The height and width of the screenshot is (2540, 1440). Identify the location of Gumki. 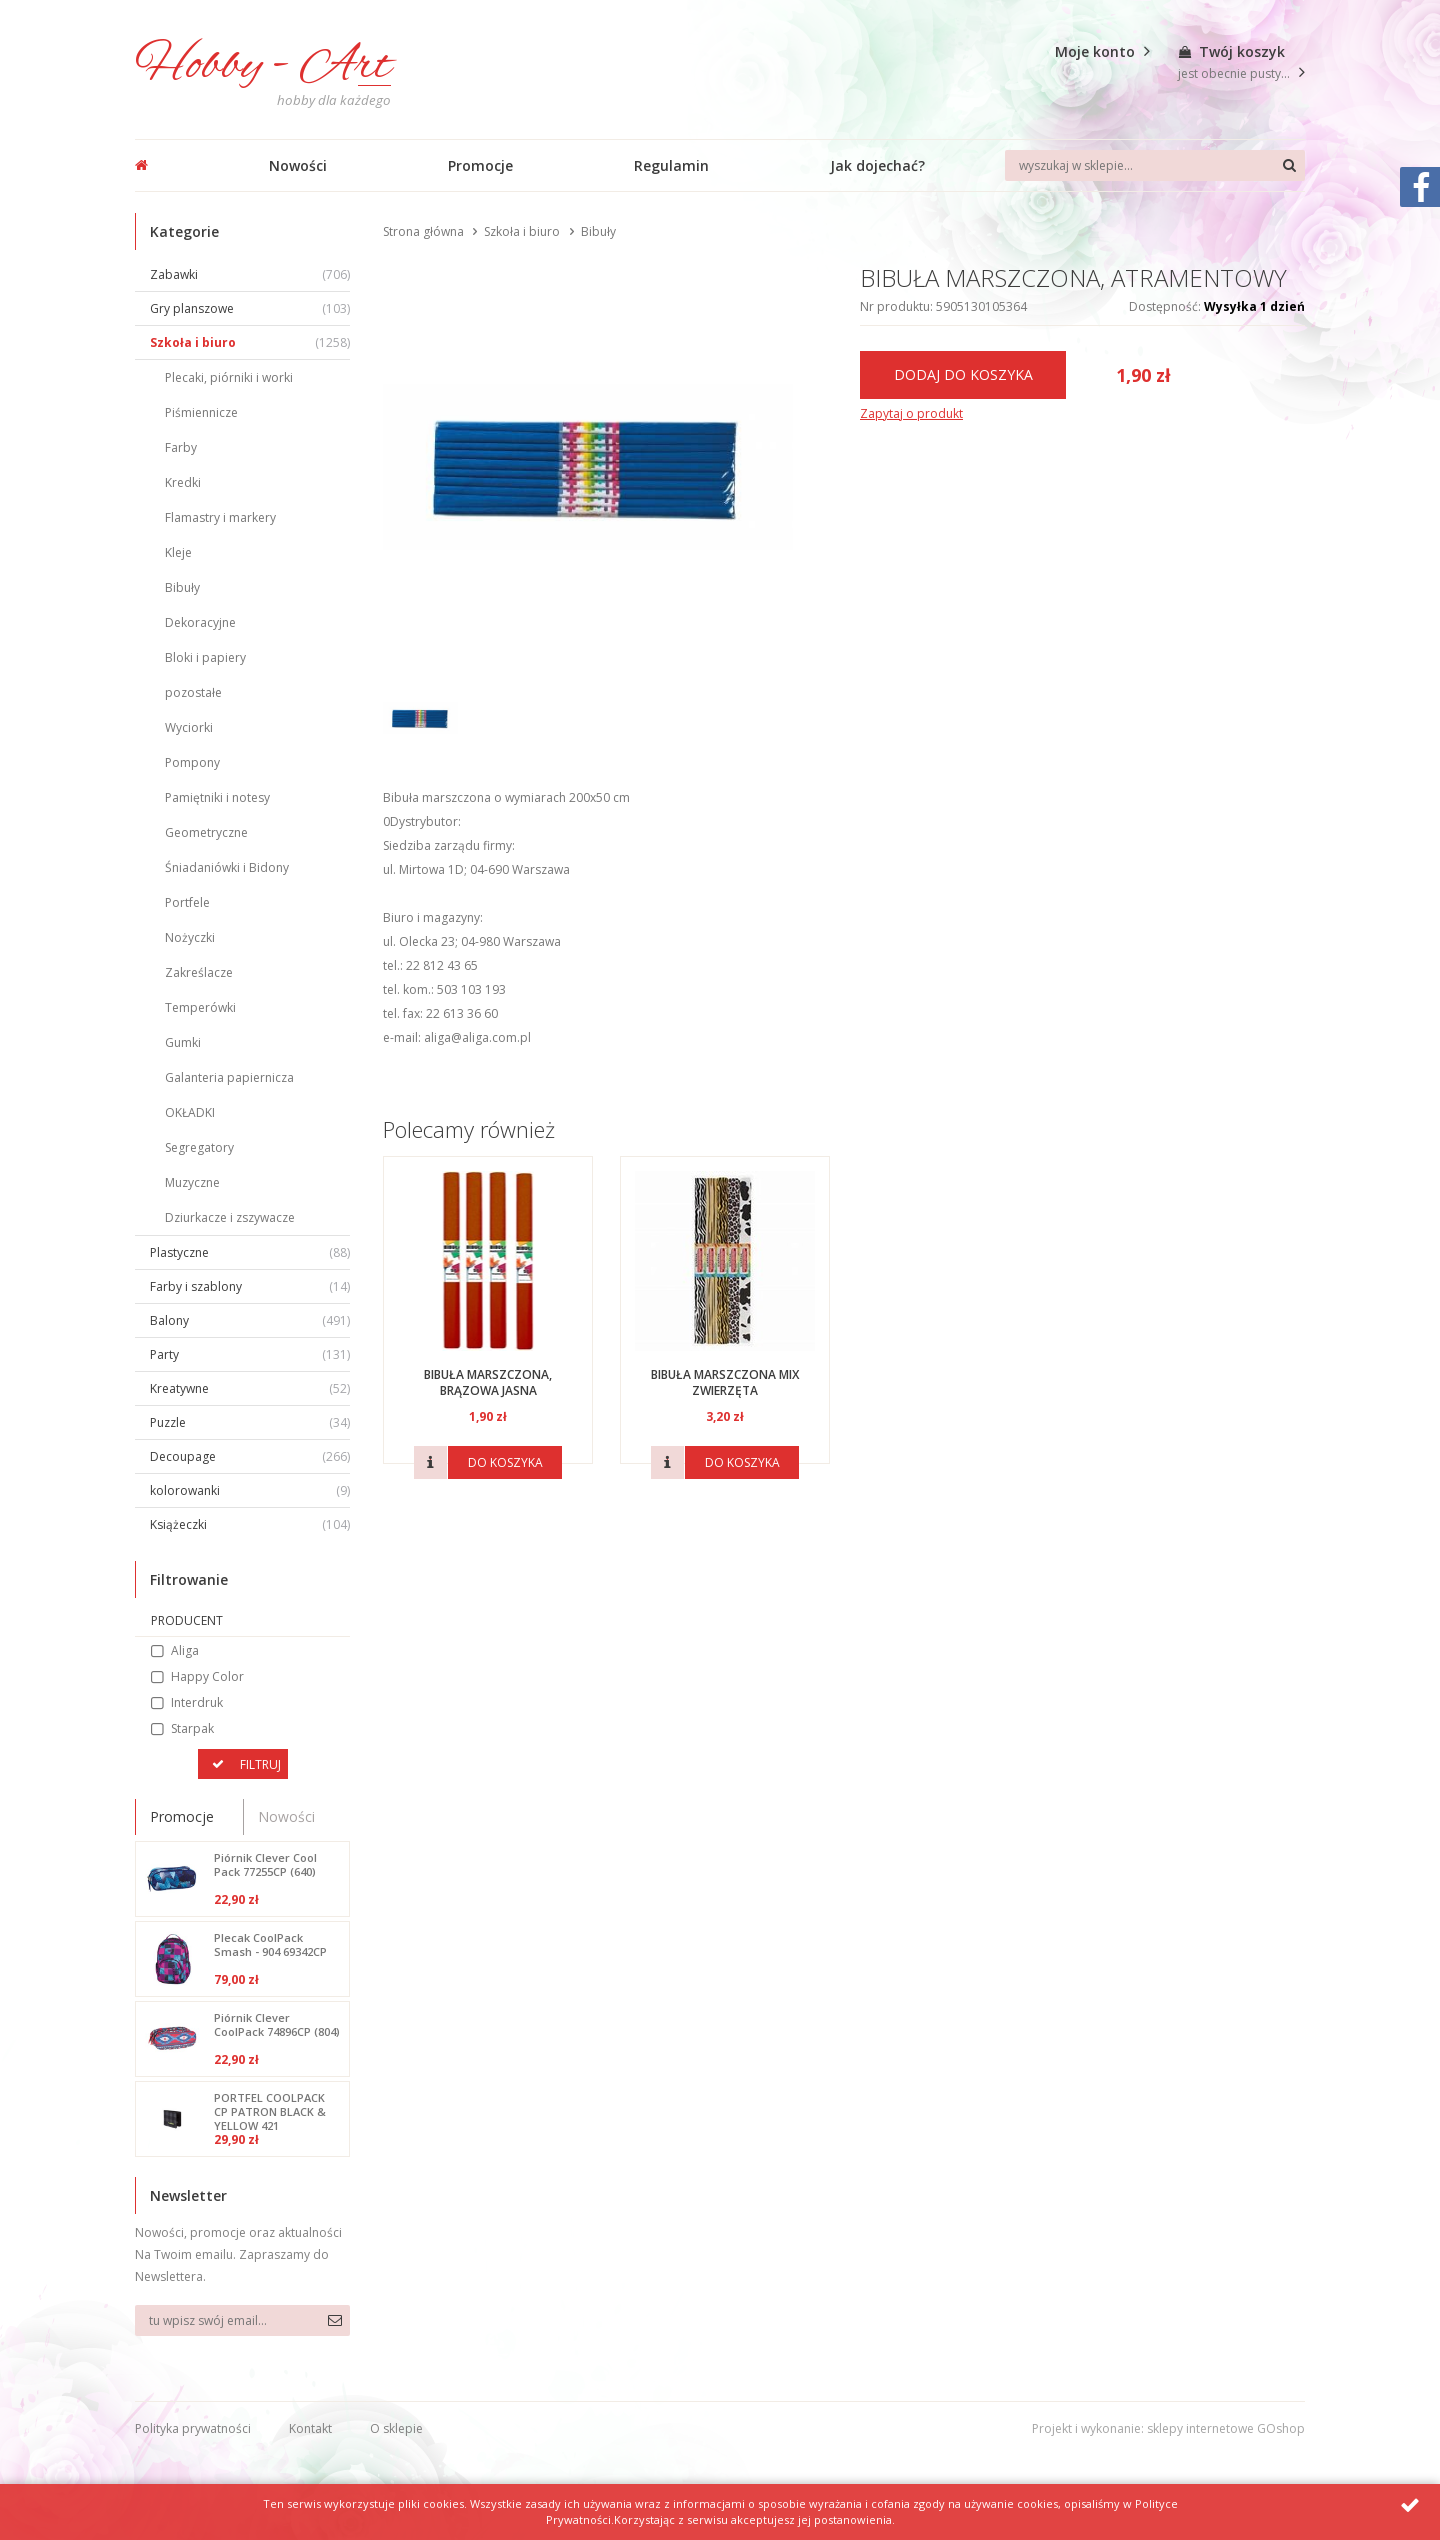
(183, 1042).